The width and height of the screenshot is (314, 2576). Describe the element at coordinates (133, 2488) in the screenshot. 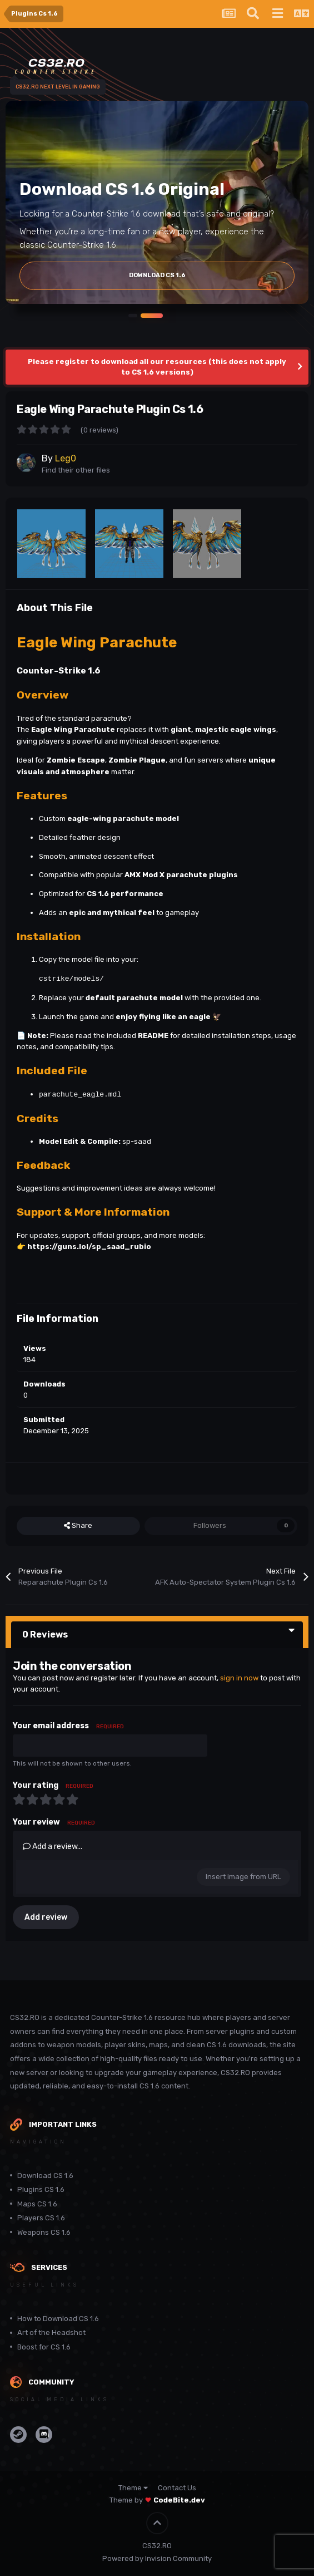

I see `Theme` at that location.